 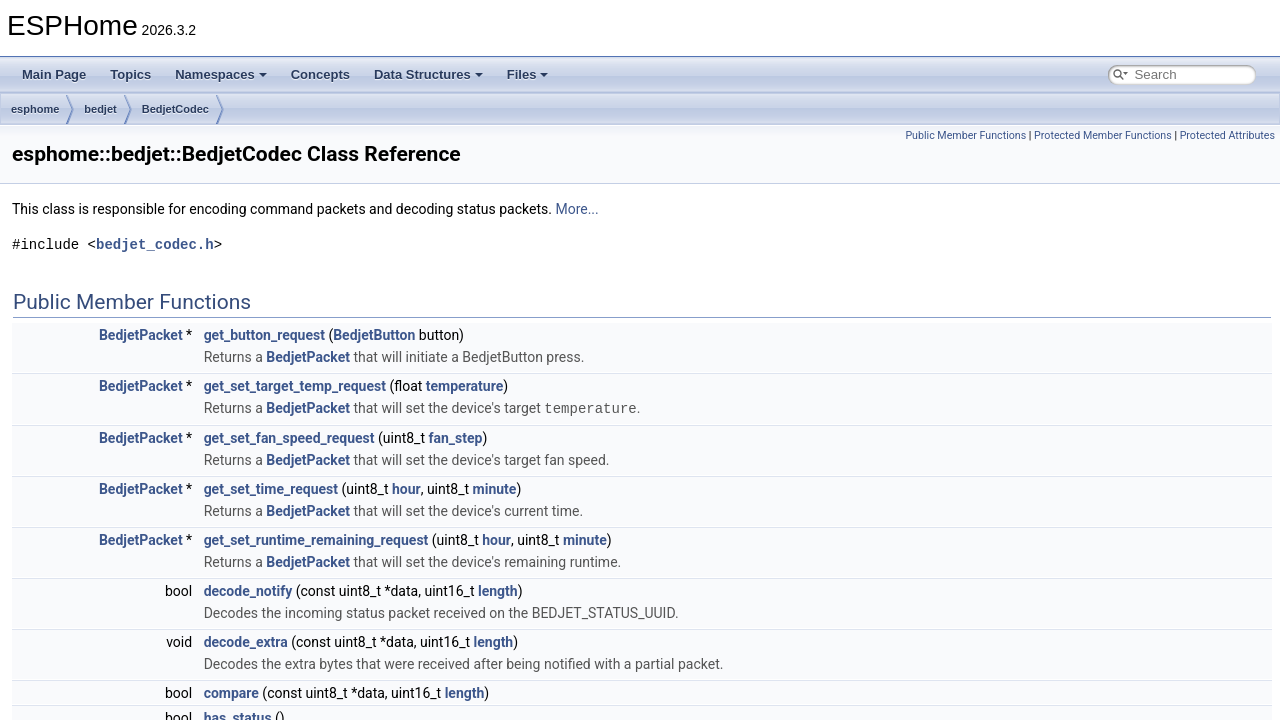 What do you see at coordinates (248, 590) in the screenshot?
I see `decode_notify` at bounding box center [248, 590].